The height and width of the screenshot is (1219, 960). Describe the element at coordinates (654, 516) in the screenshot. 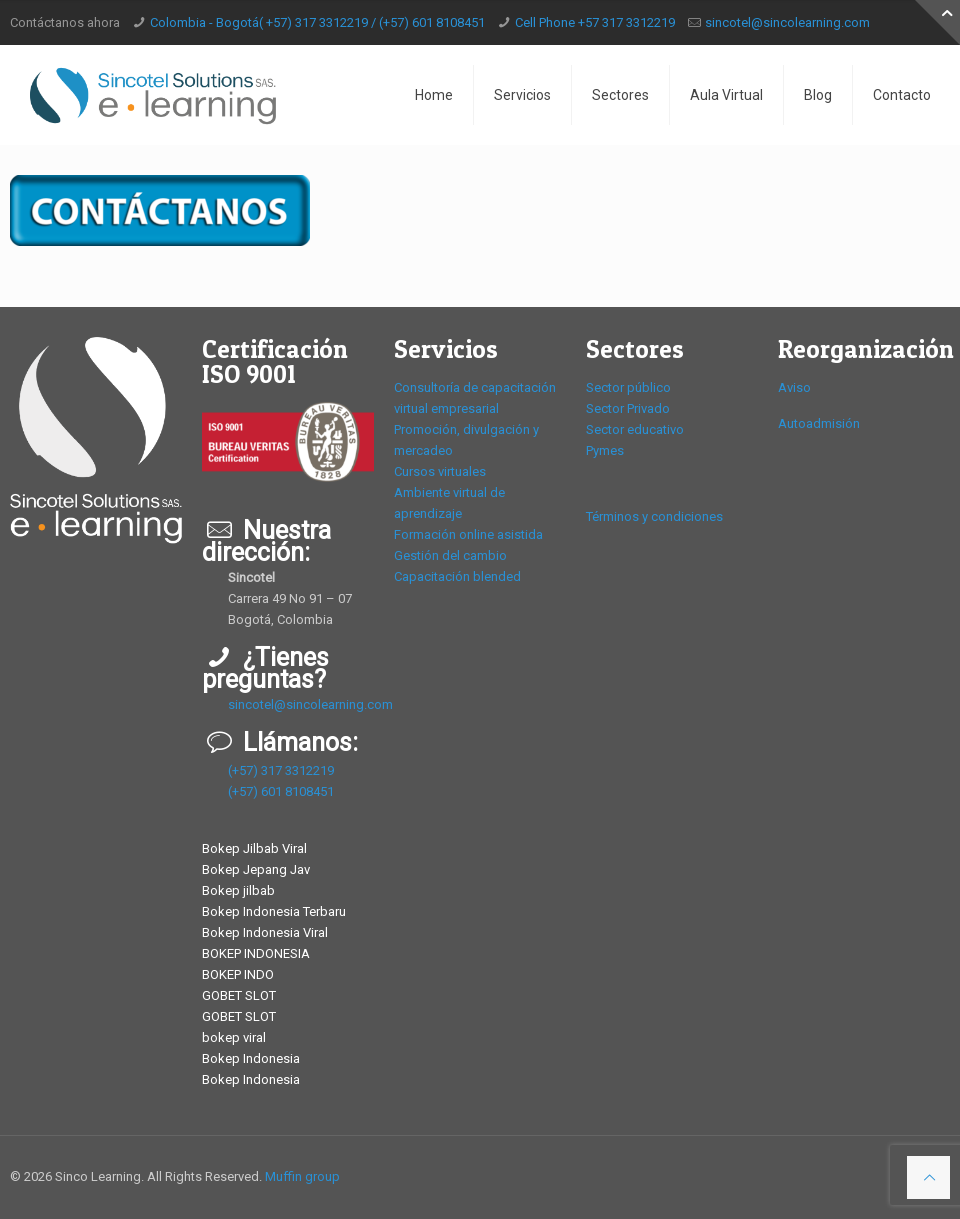

I see `Términos y condiciones` at that location.